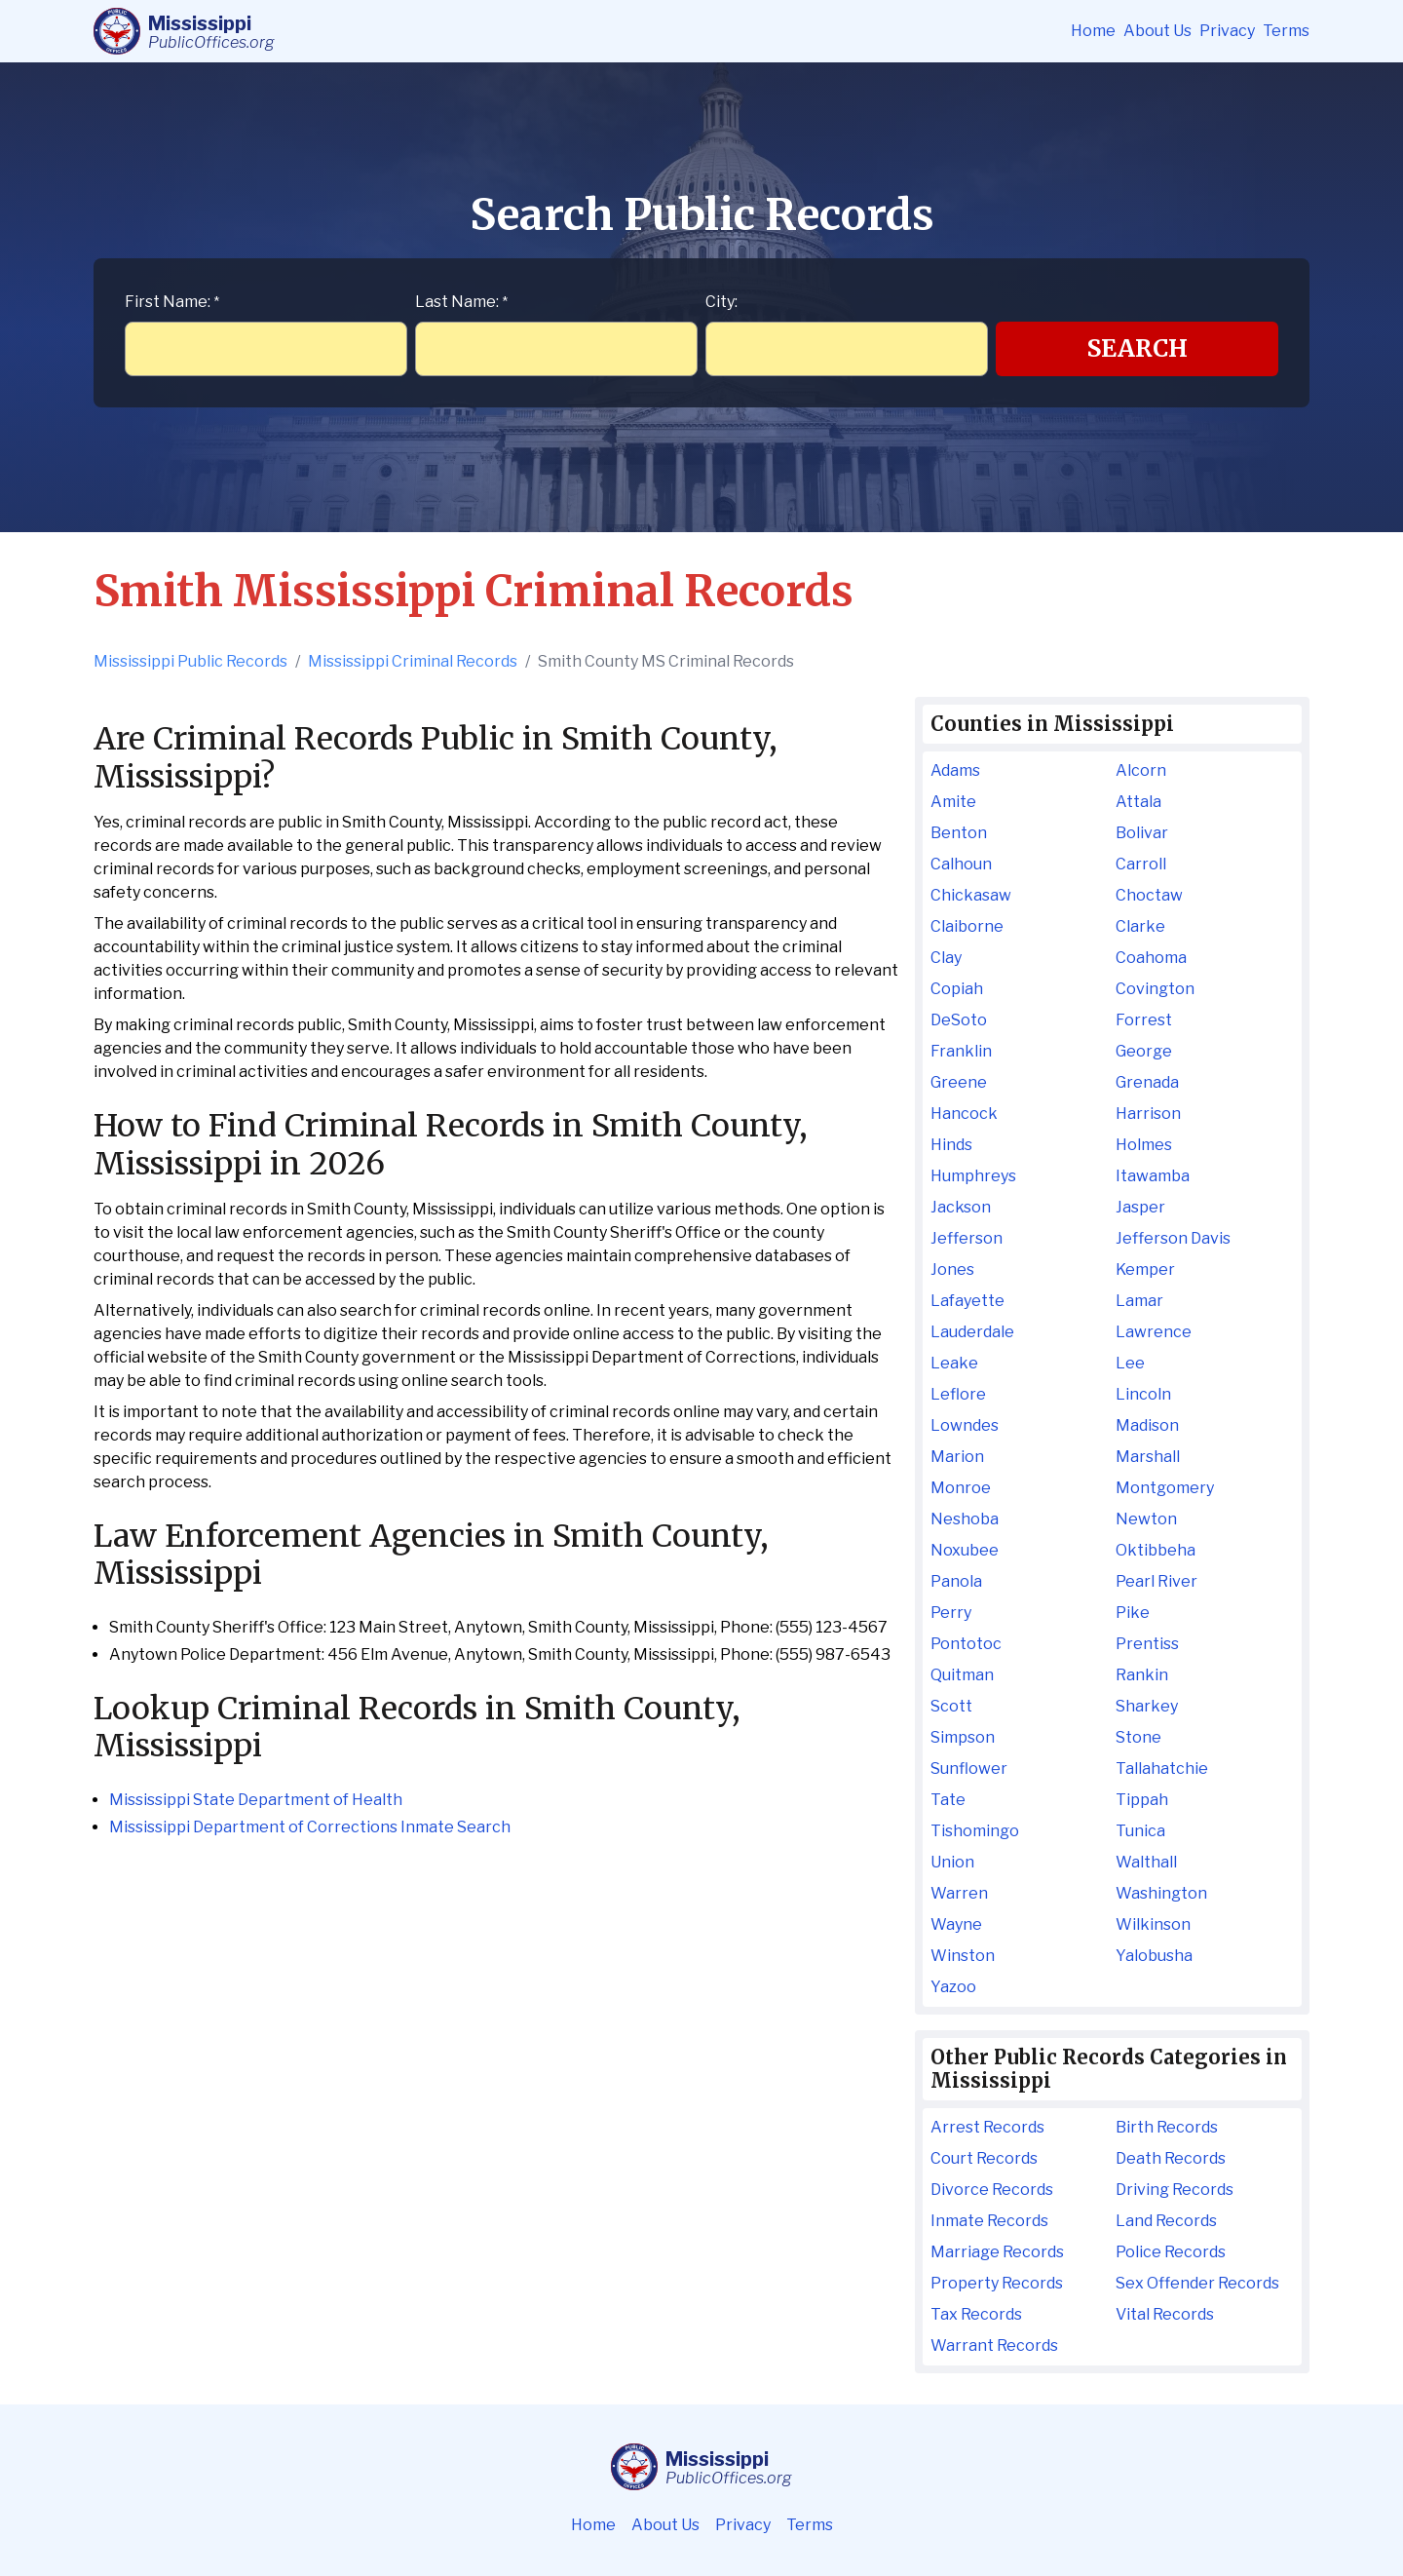  What do you see at coordinates (1144, 1020) in the screenshot?
I see `Forrest` at bounding box center [1144, 1020].